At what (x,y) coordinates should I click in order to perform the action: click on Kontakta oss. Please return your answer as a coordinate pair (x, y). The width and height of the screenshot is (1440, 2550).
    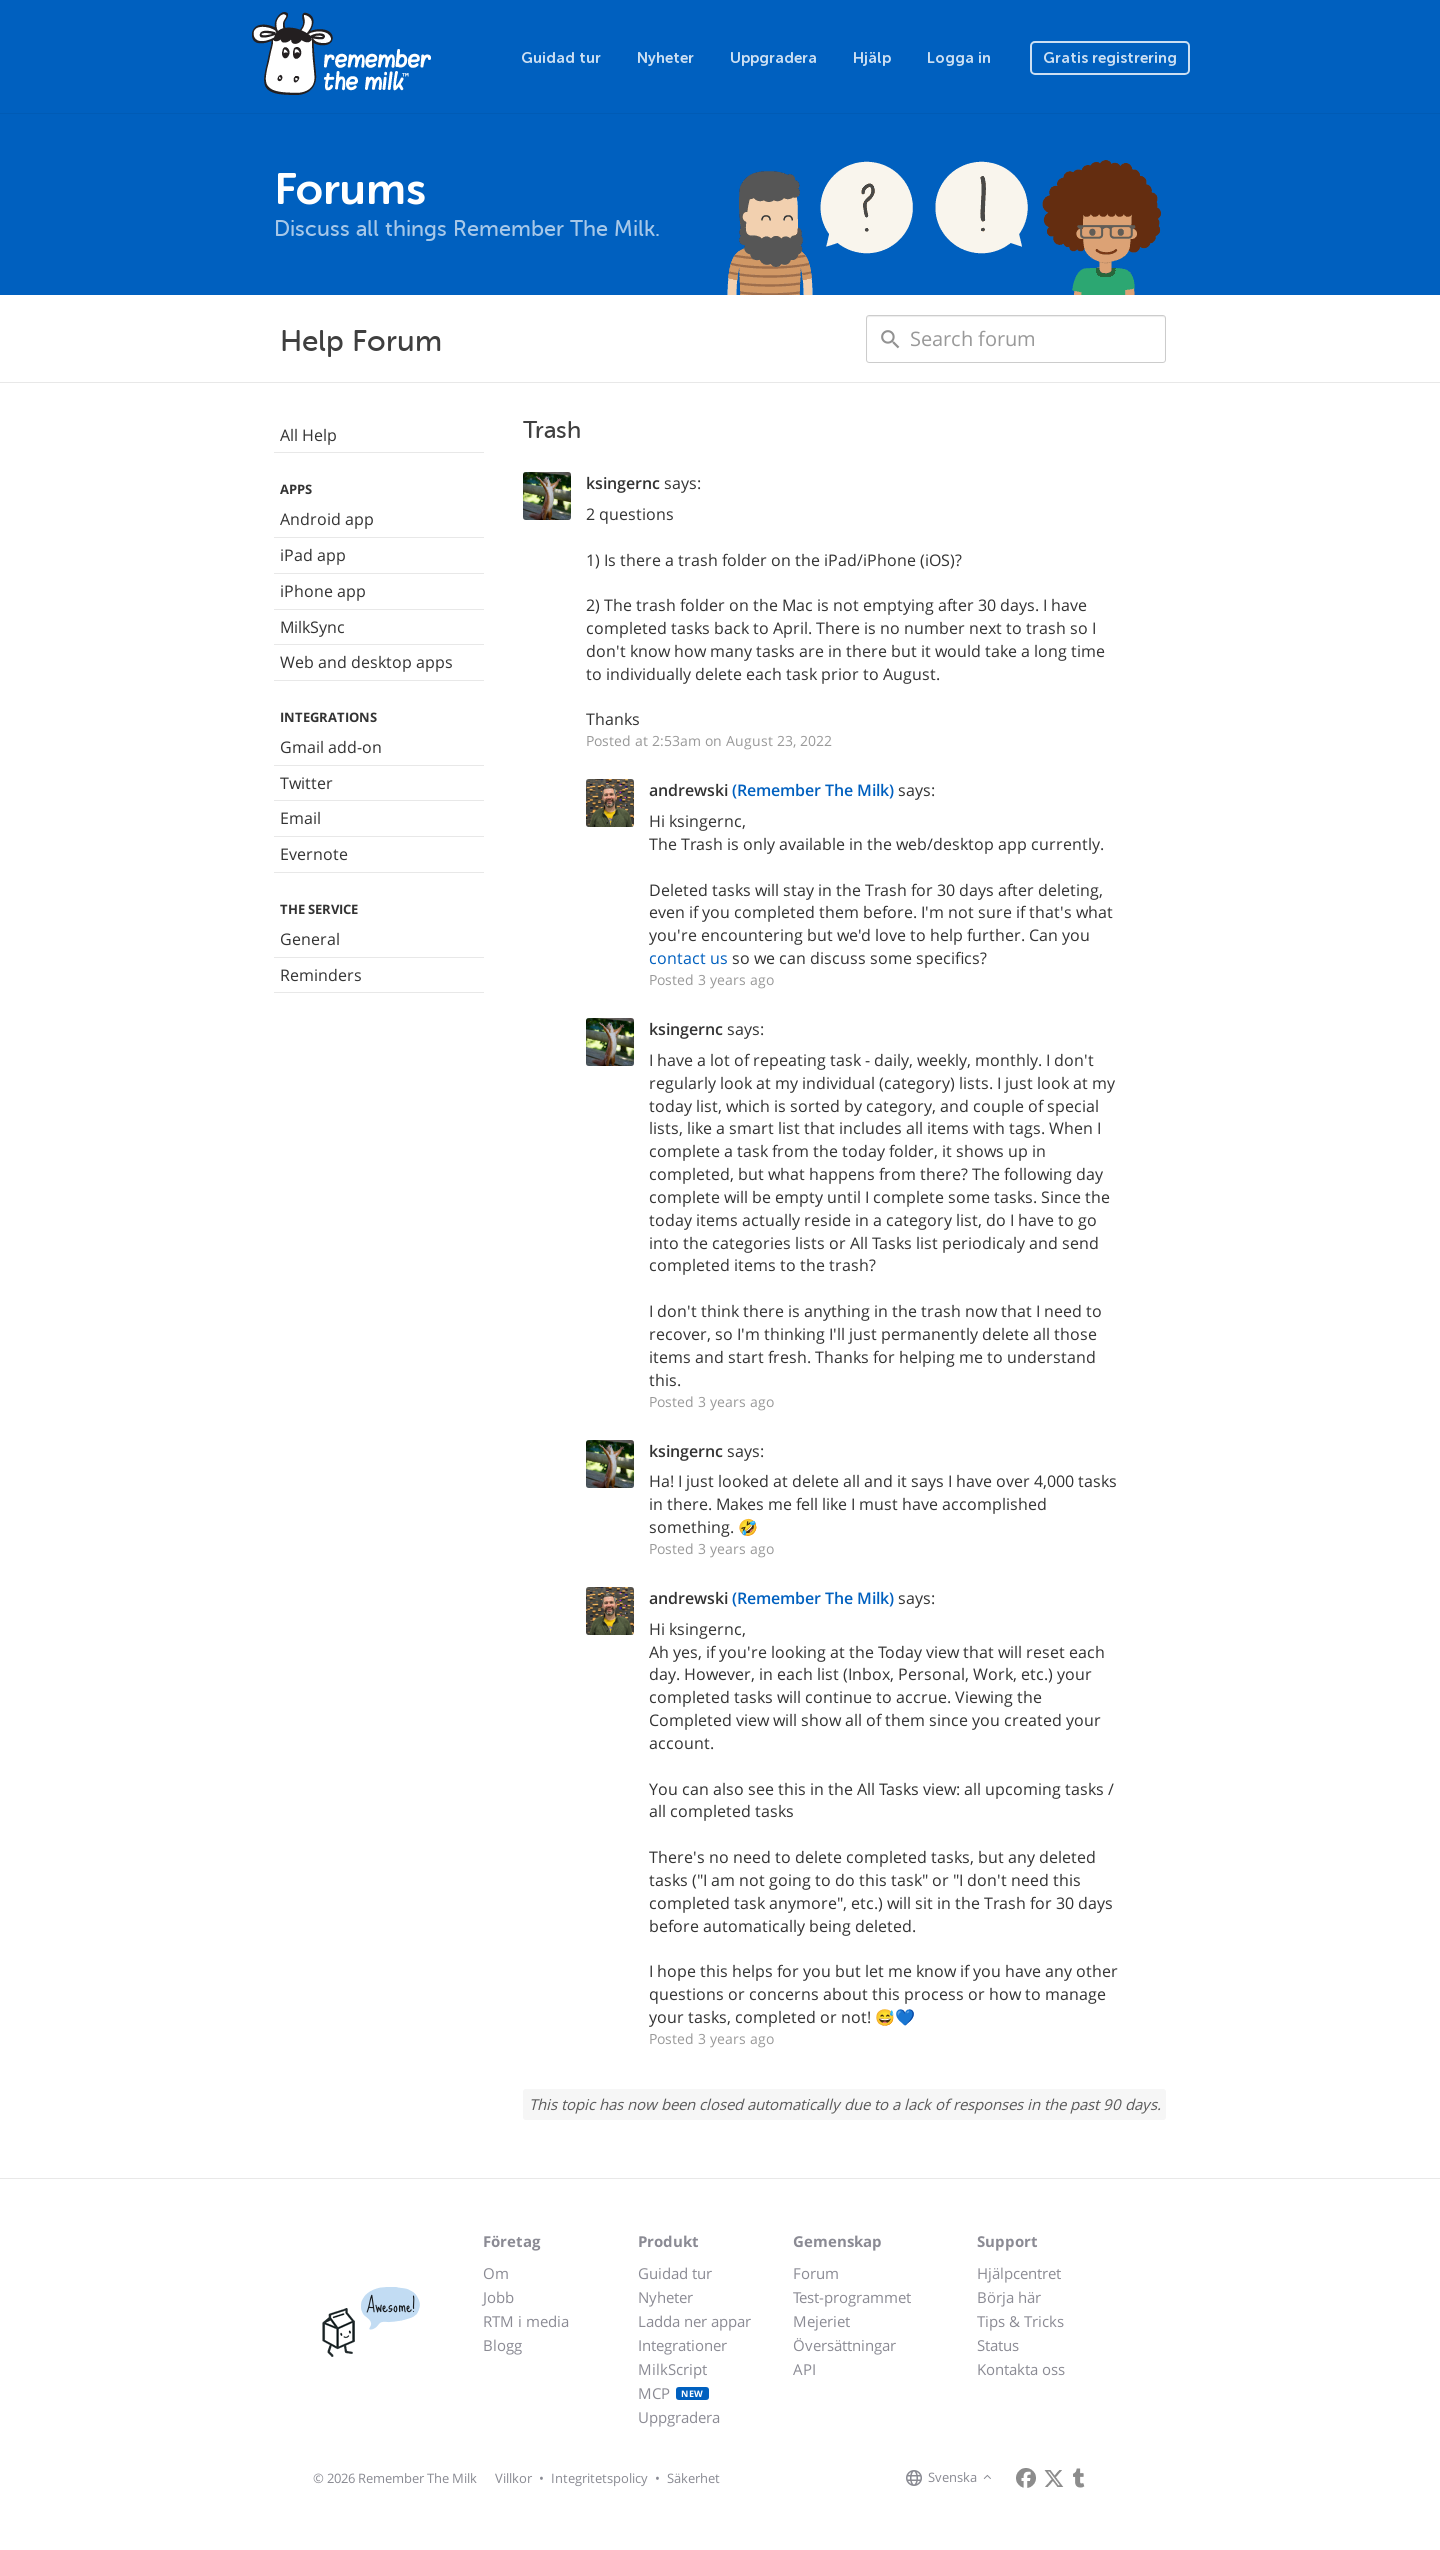
    Looking at the image, I should click on (1021, 2369).